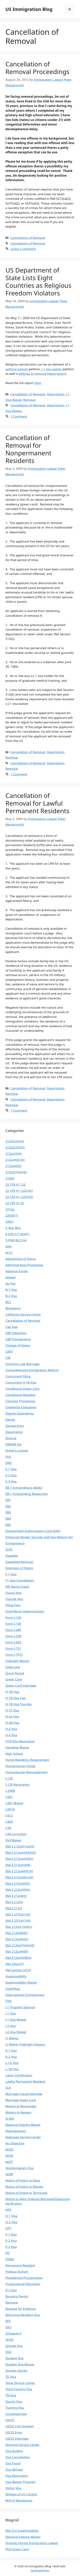  I want to click on NOIT, so click(9, 2162).